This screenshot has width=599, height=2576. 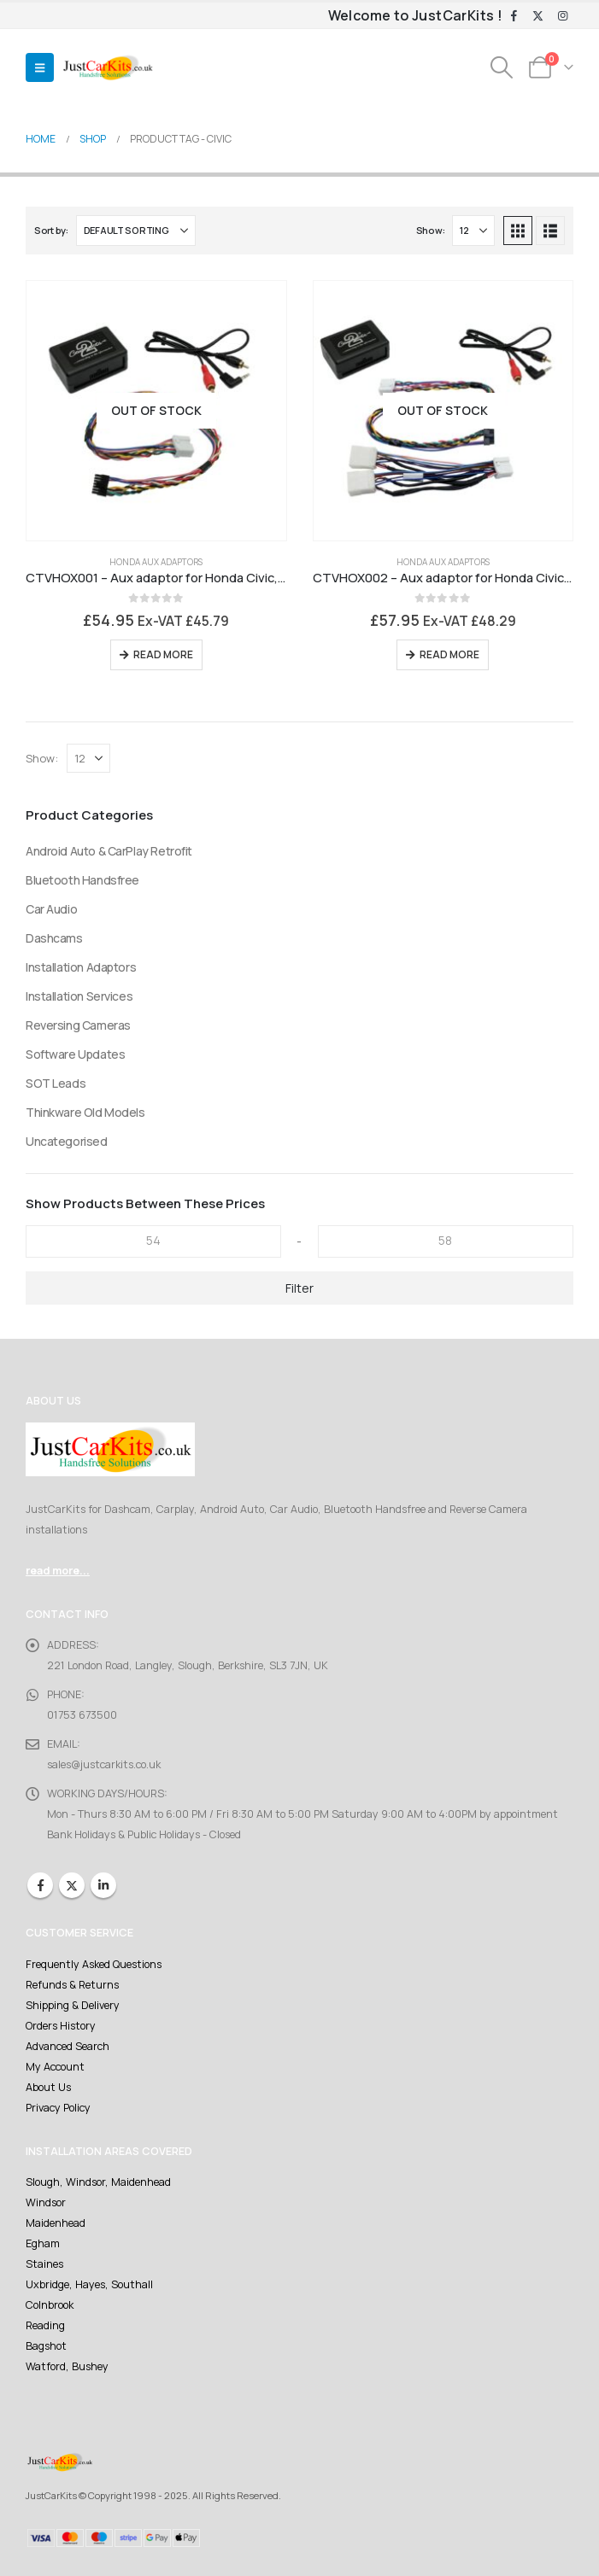 What do you see at coordinates (55, 2066) in the screenshot?
I see `My Account` at bounding box center [55, 2066].